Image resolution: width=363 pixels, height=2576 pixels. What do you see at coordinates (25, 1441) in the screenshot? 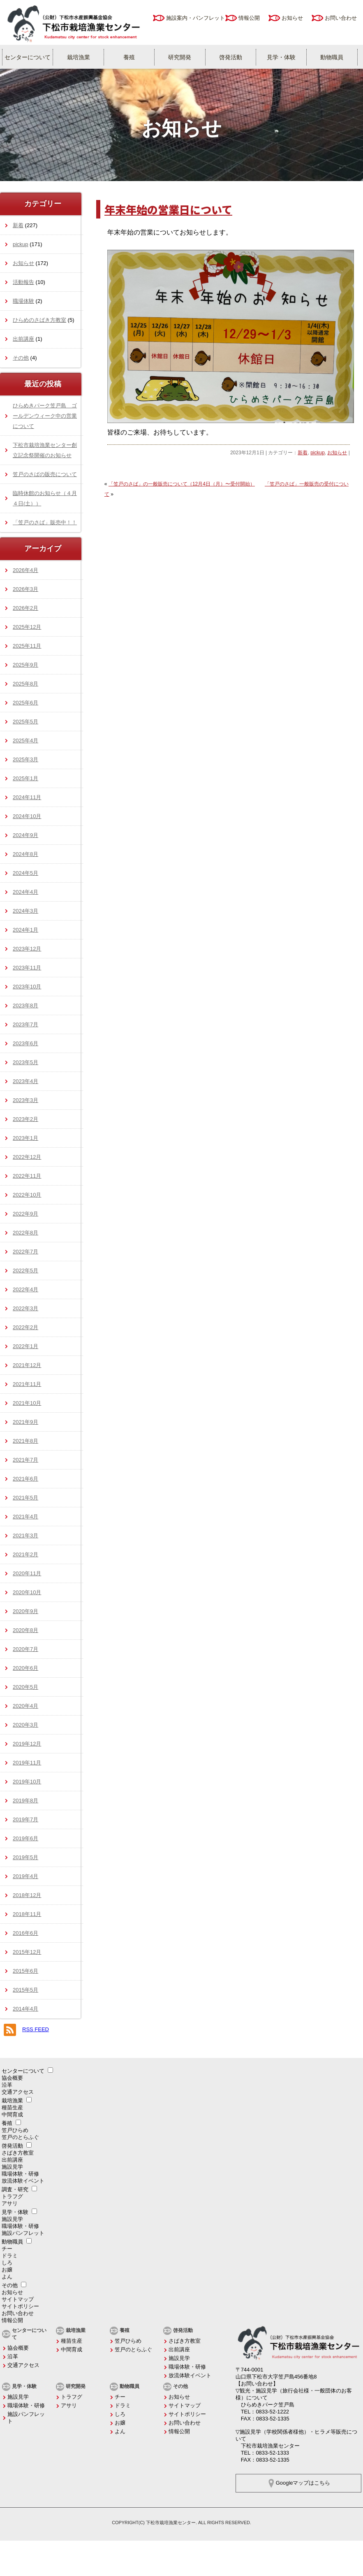
I see `2021年8月` at bounding box center [25, 1441].